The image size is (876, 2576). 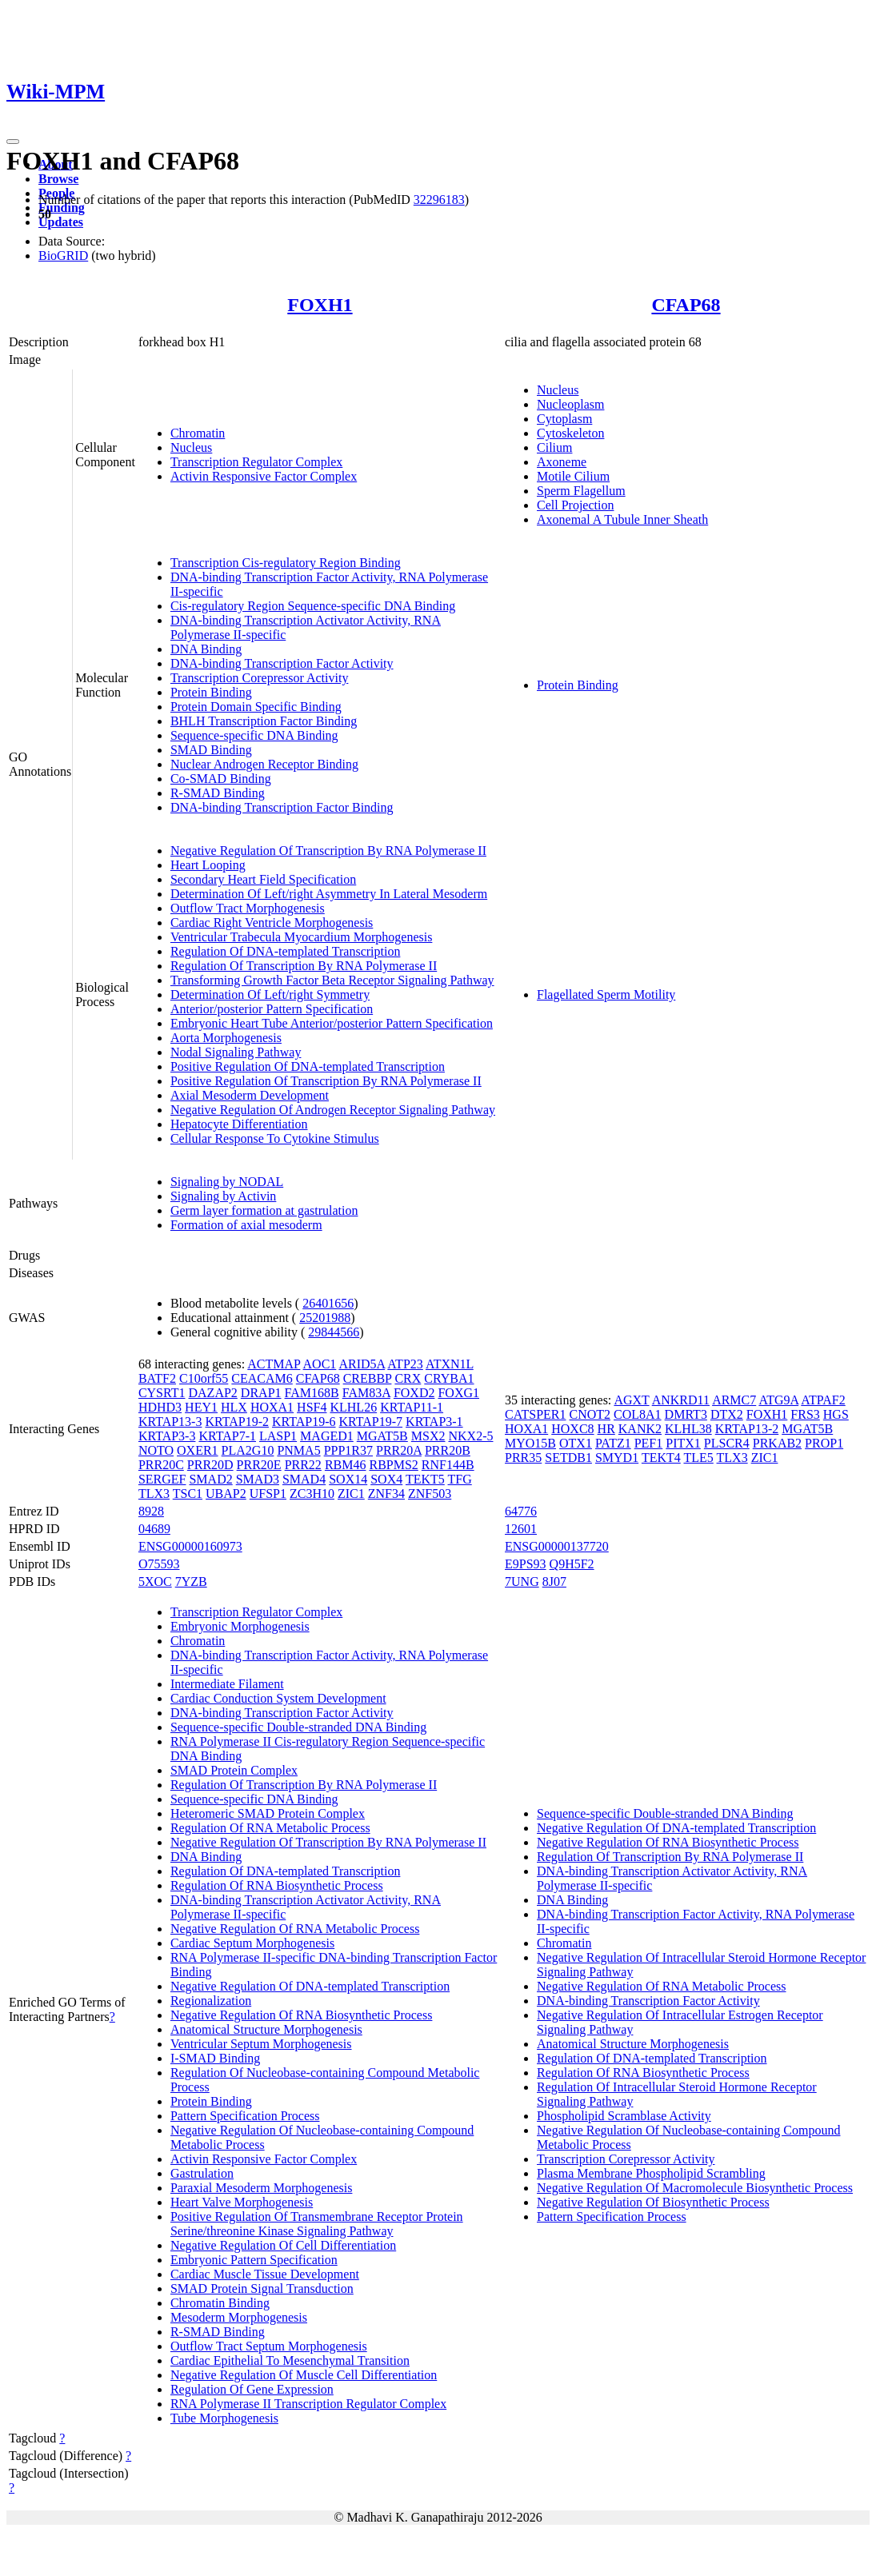 I want to click on Cellular Response To Cytokine Stimulus, so click(x=274, y=1138).